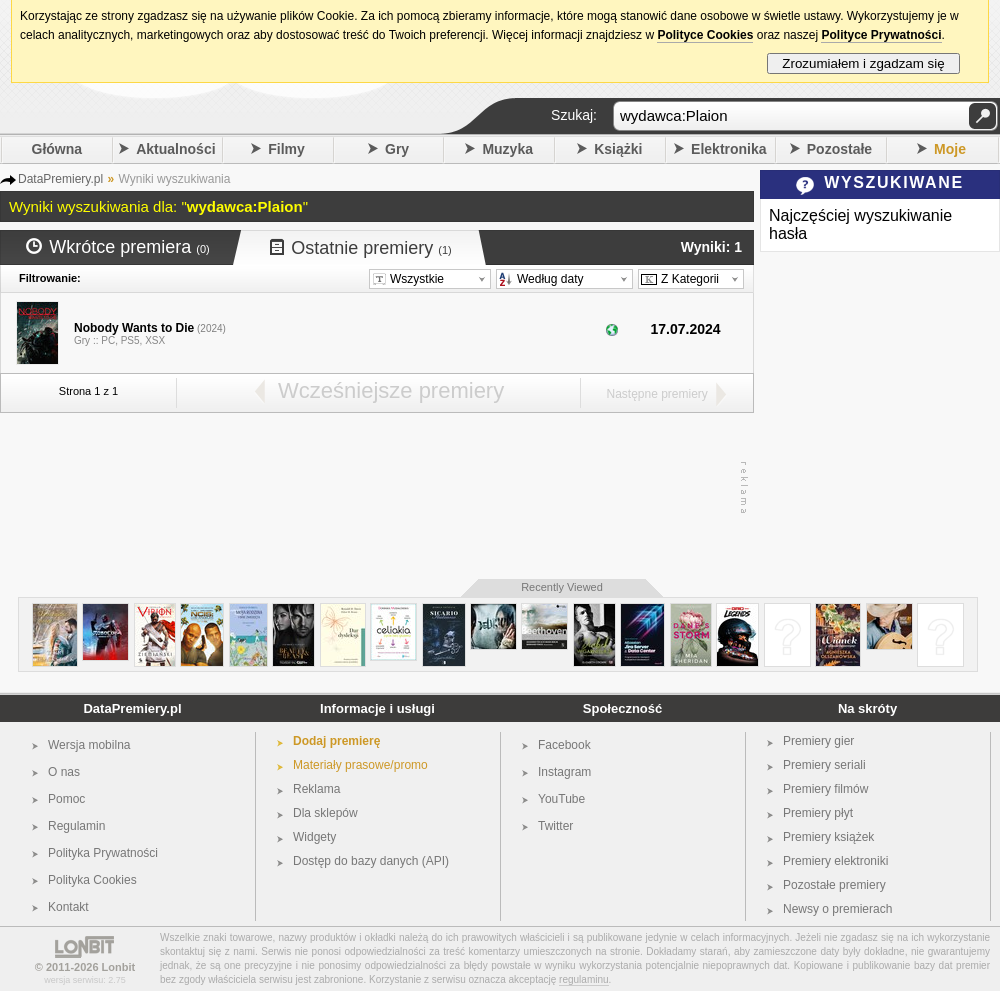  I want to click on Twitter, so click(555, 826).